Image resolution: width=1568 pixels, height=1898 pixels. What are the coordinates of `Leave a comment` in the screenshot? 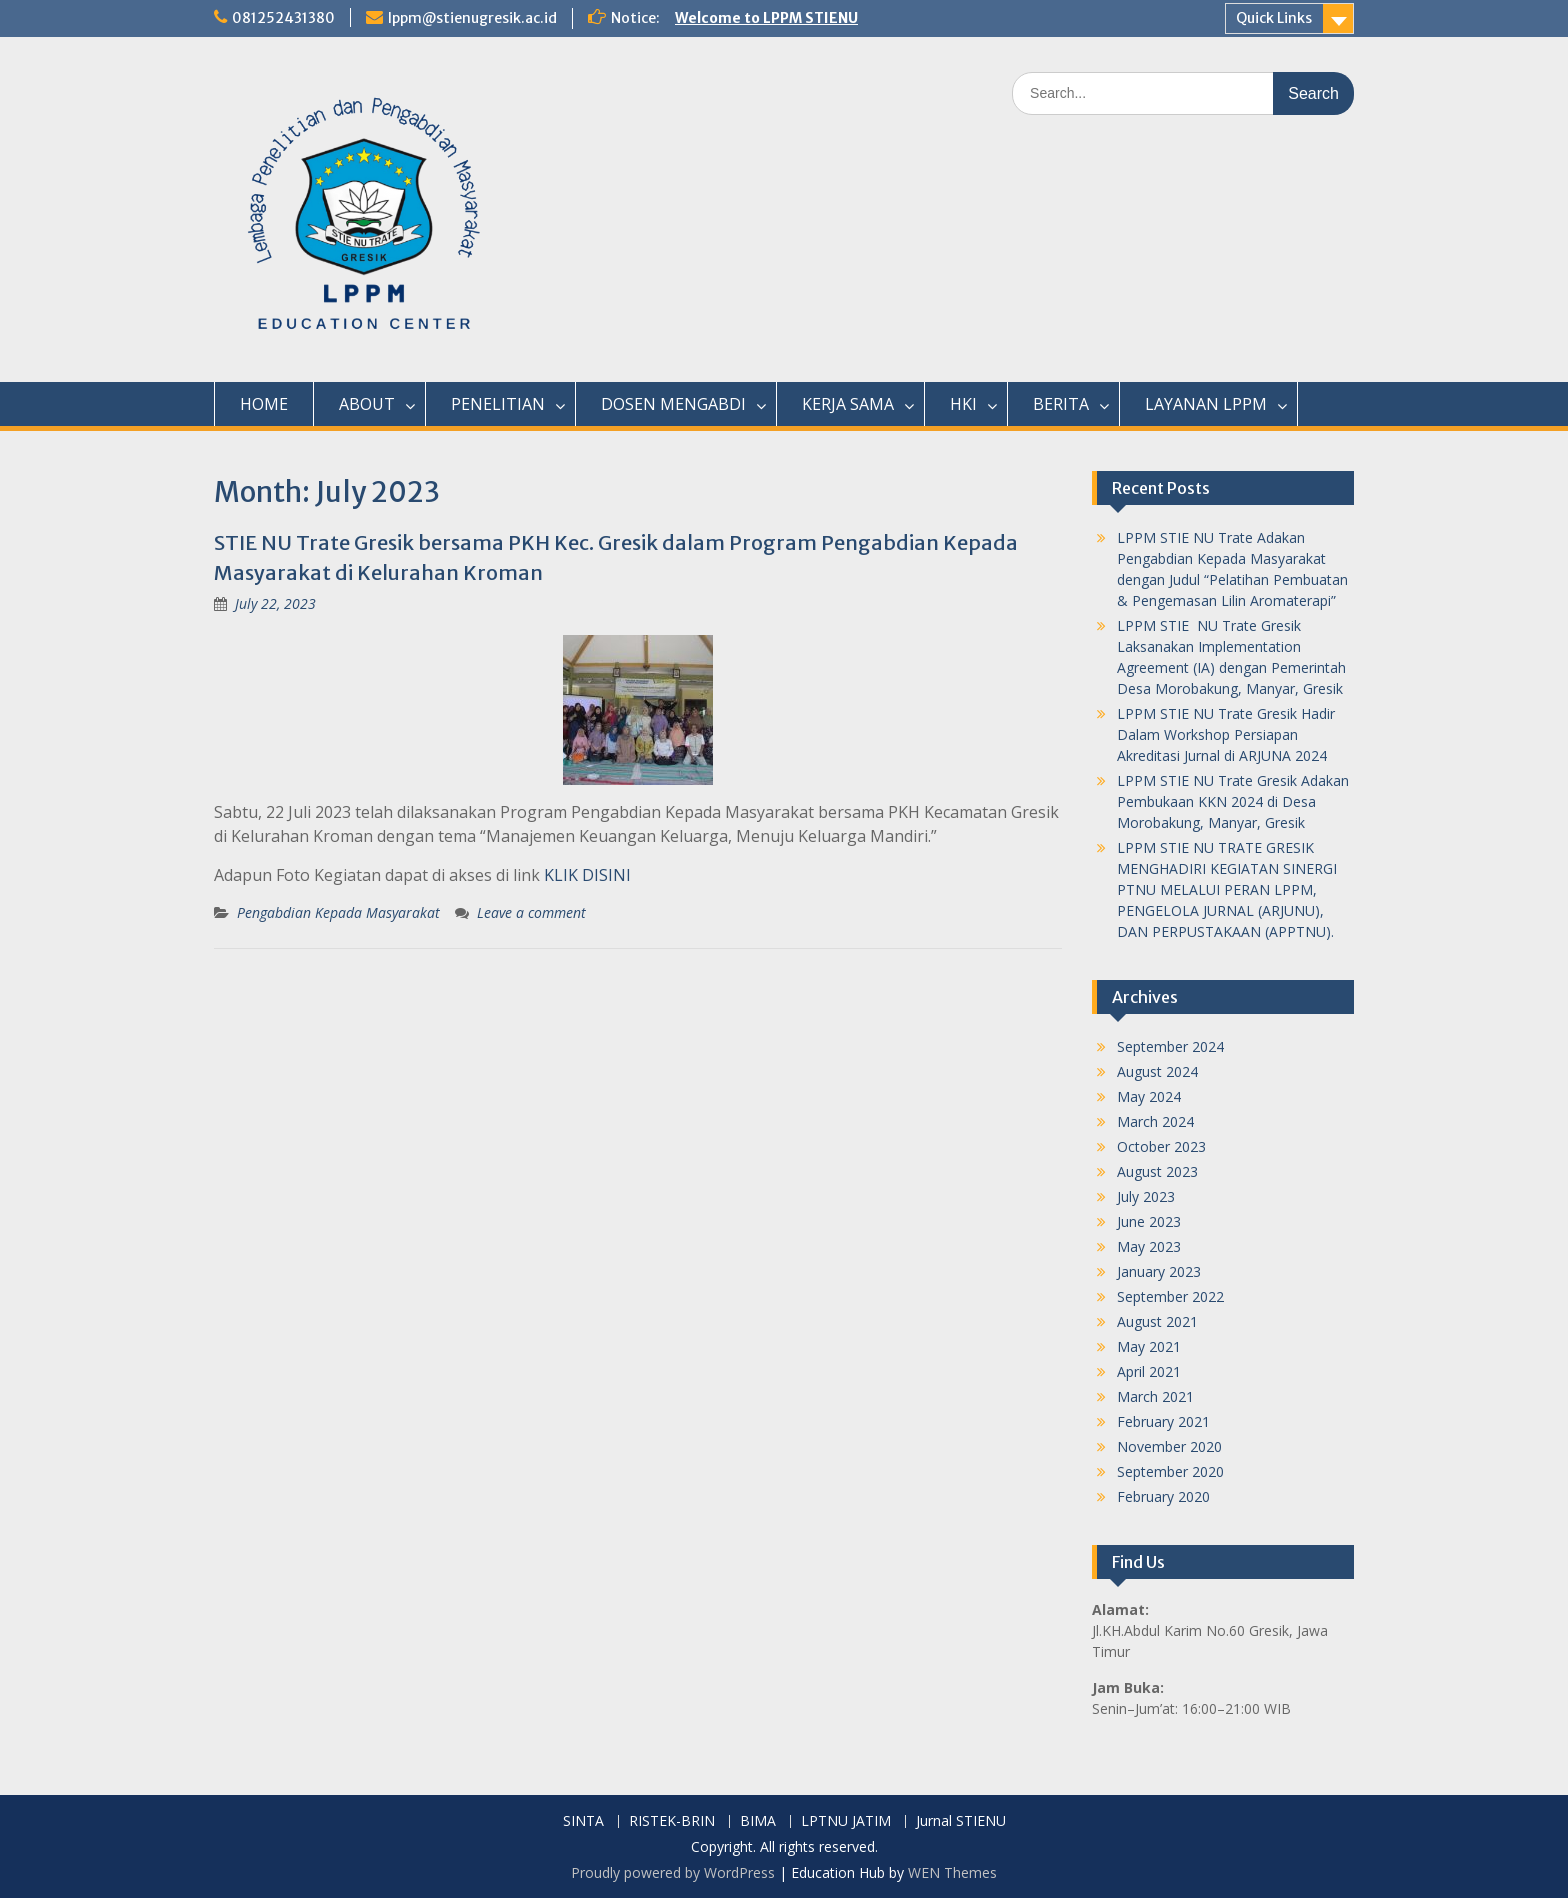 It's located at (531, 912).